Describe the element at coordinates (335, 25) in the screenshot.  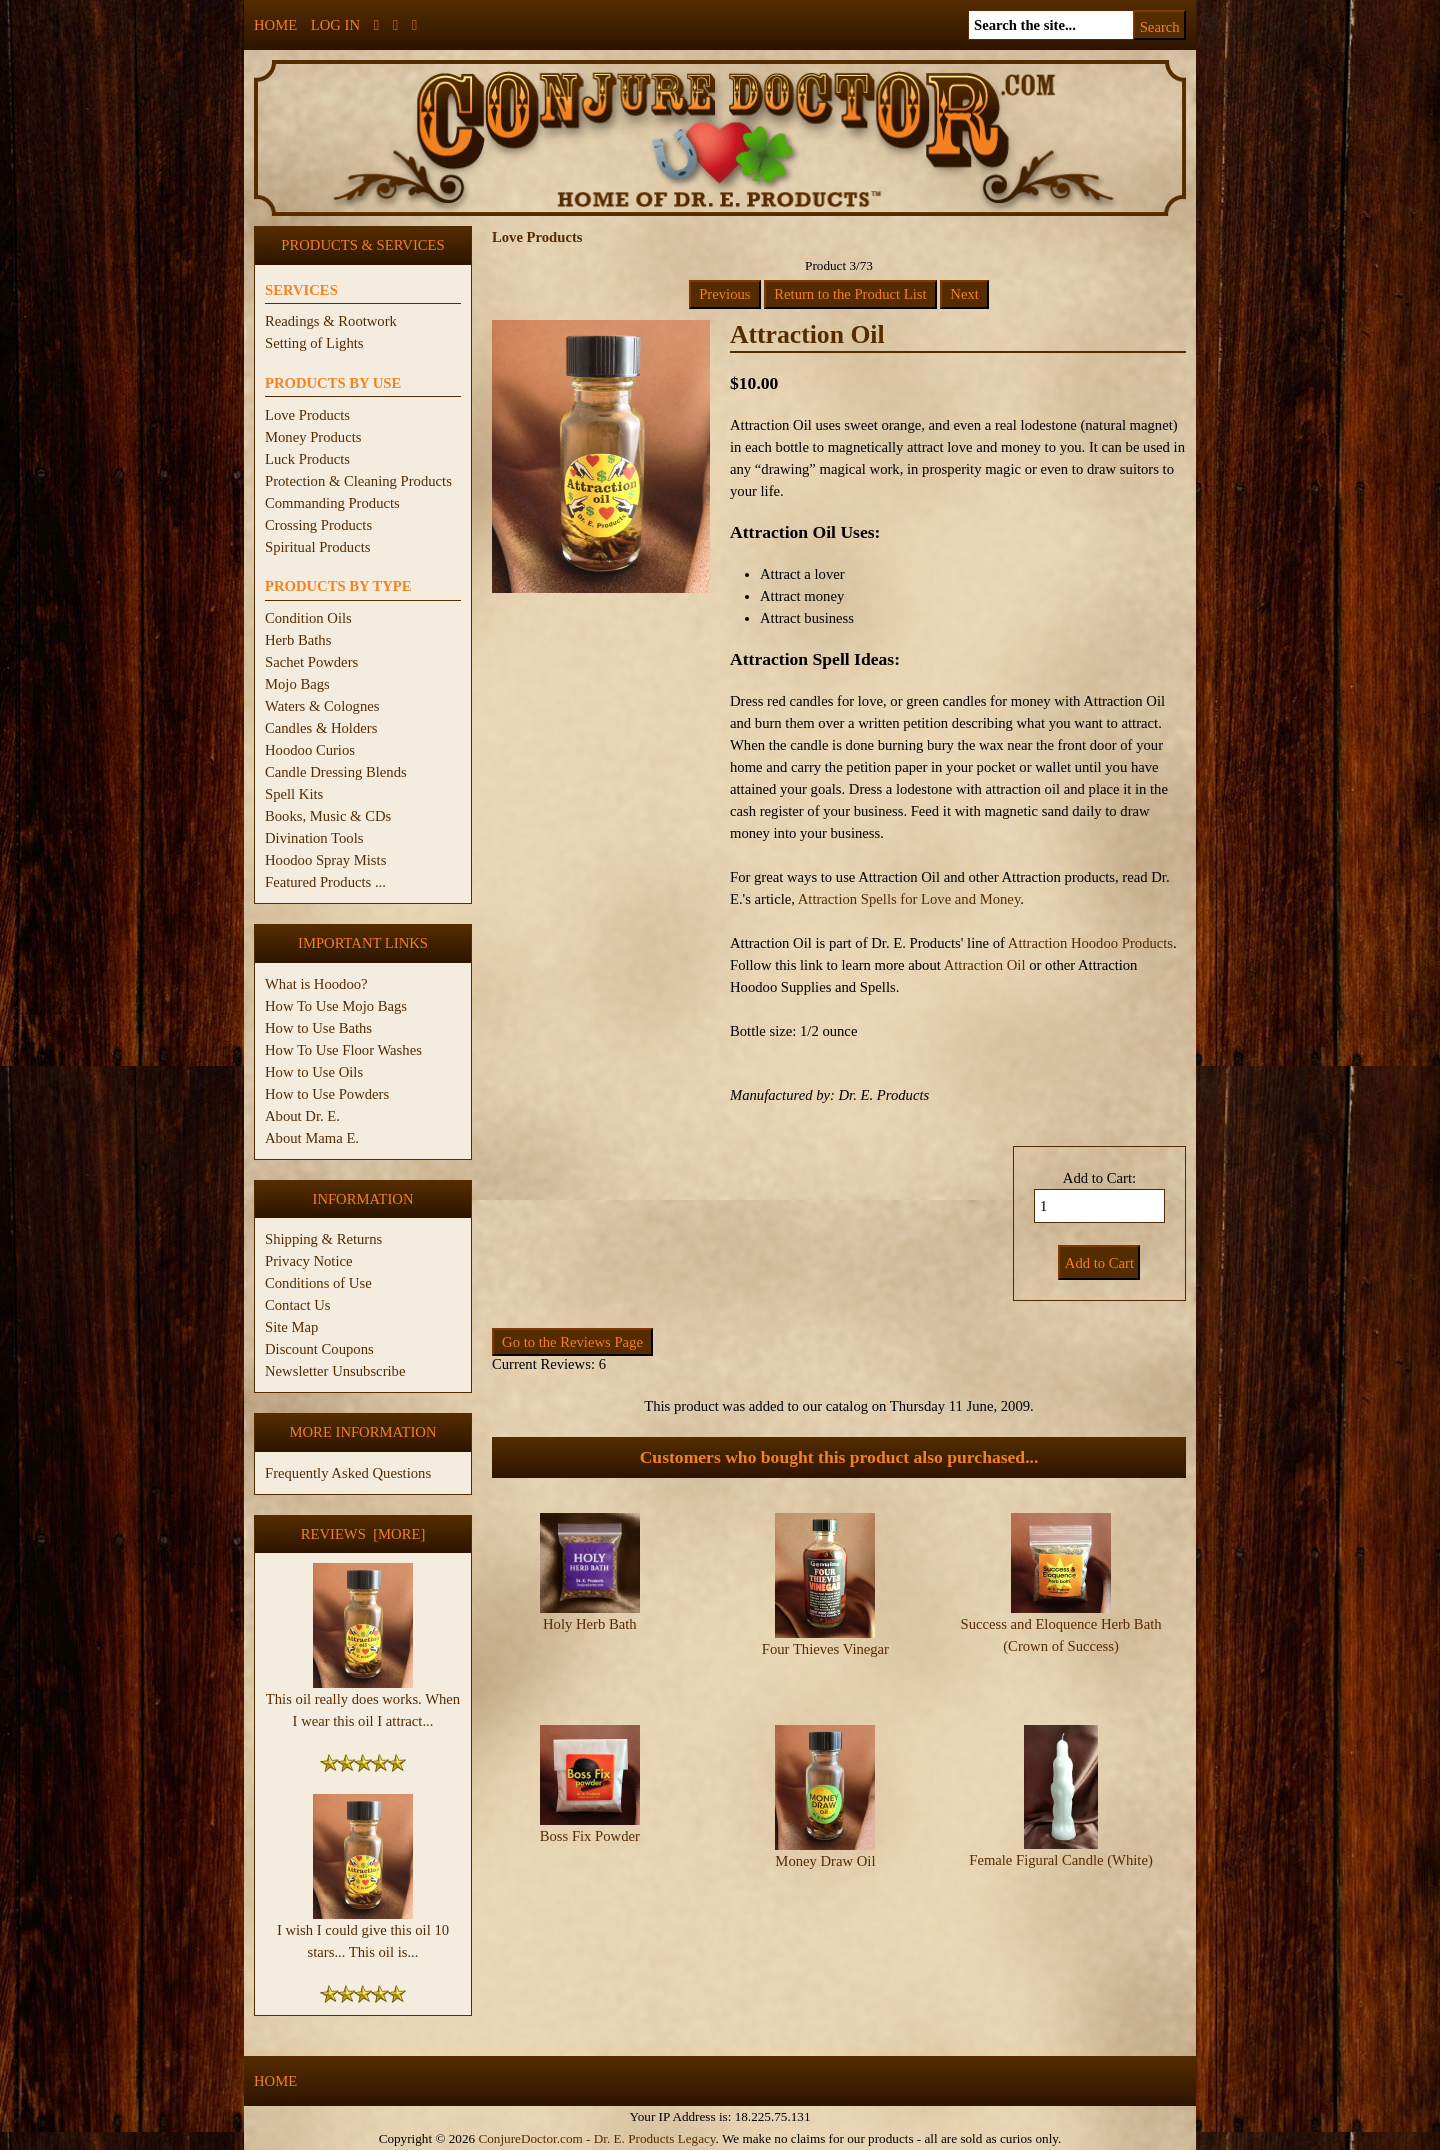
I see `Log In` at that location.